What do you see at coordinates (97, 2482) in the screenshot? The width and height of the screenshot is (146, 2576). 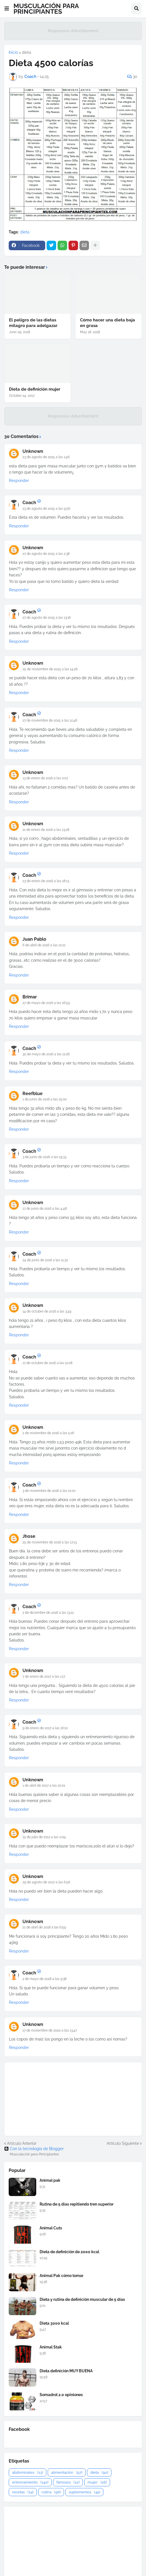 I see `mujer` at bounding box center [97, 2482].